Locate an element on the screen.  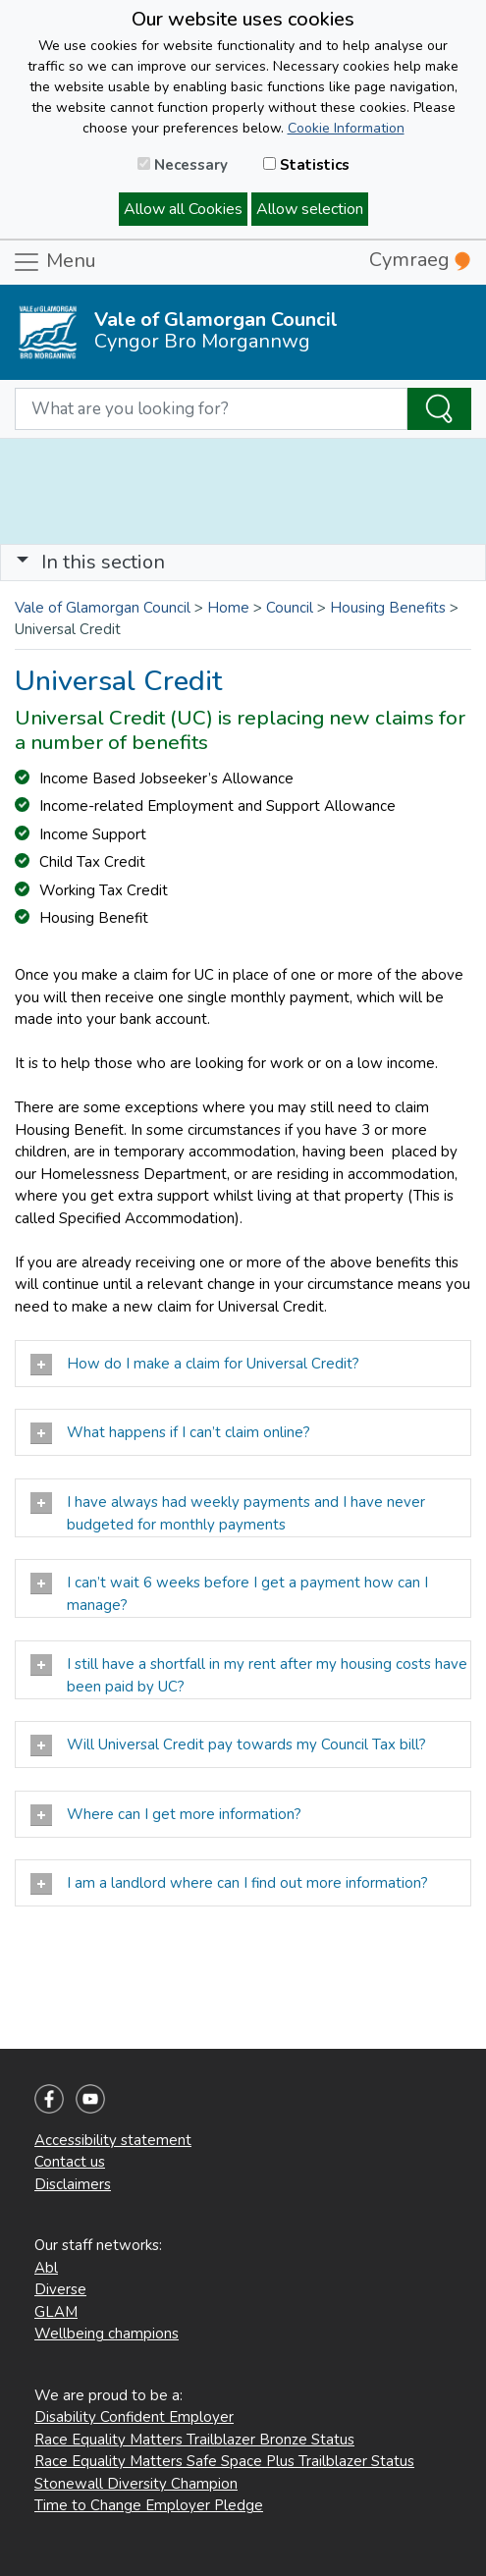
Accessibility statement is located at coordinates (112, 2140).